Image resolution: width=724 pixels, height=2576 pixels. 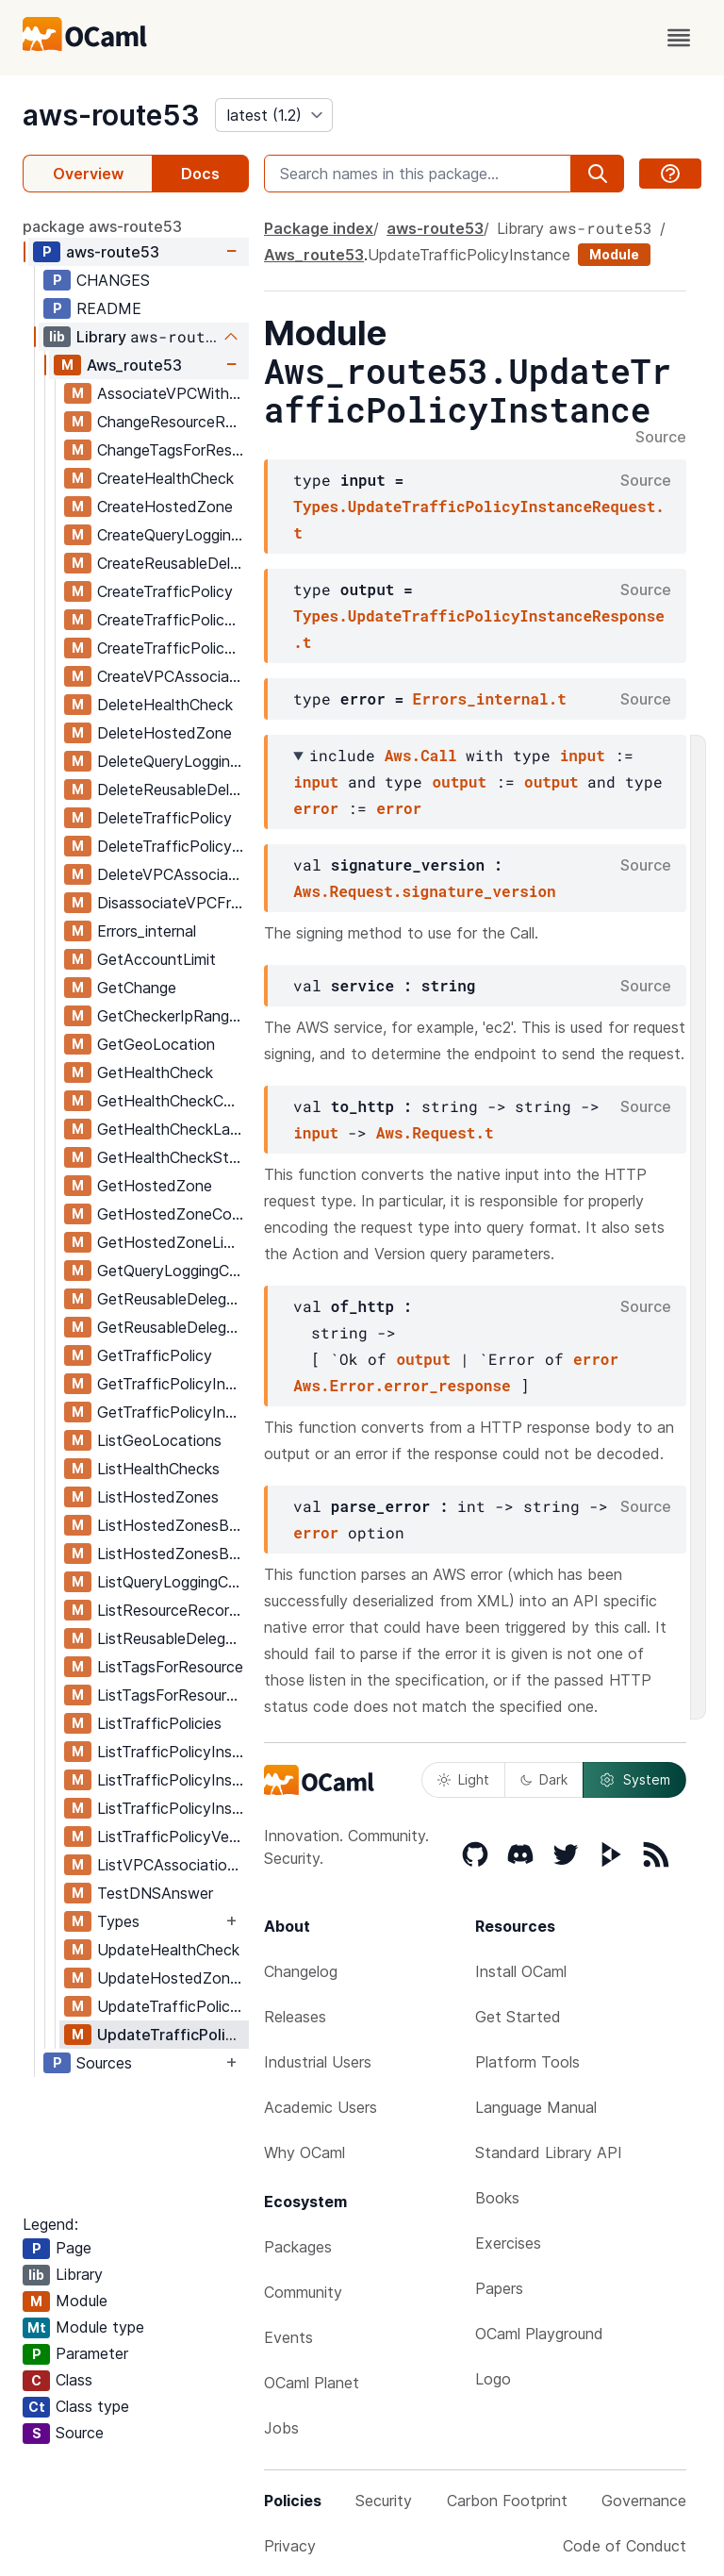 I want to click on [version], so click(x=274, y=115).